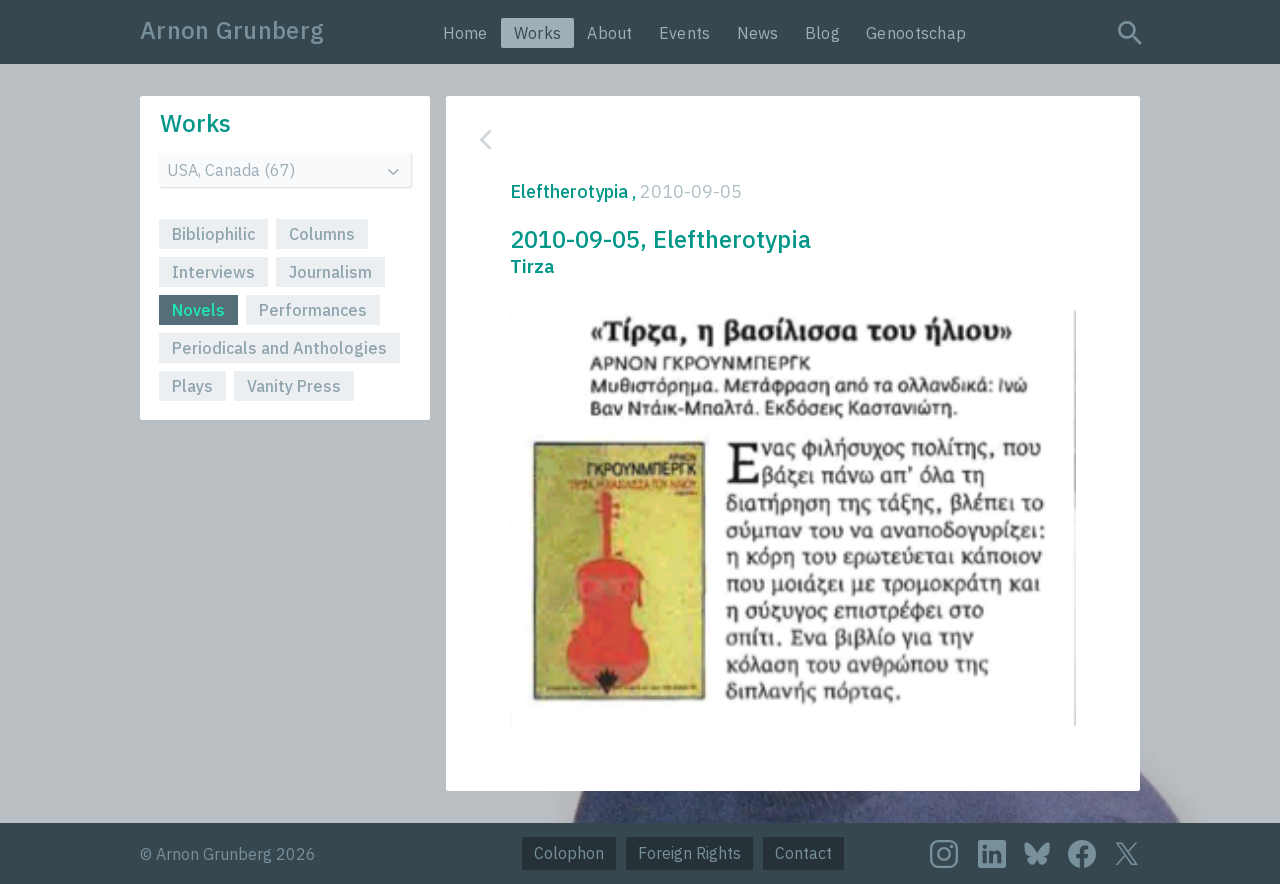  What do you see at coordinates (213, 234) in the screenshot?
I see `Bibliophilic` at bounding box center [213, 234].